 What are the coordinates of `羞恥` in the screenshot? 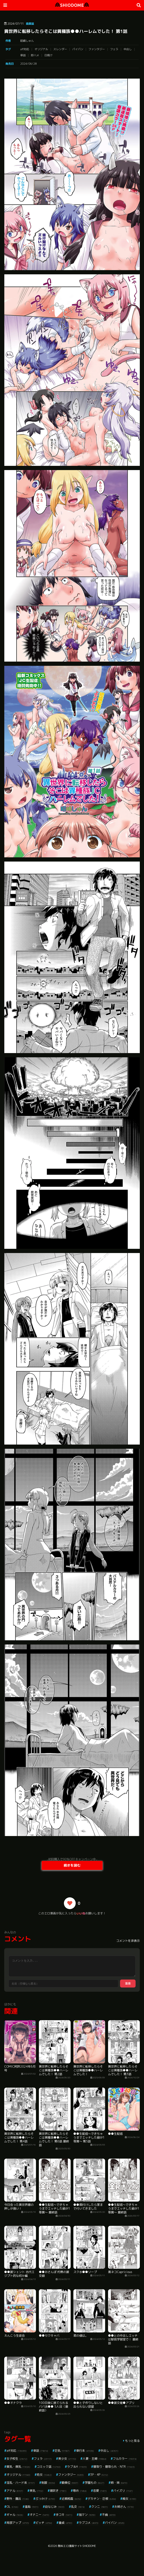 It's located at (31, 2507).